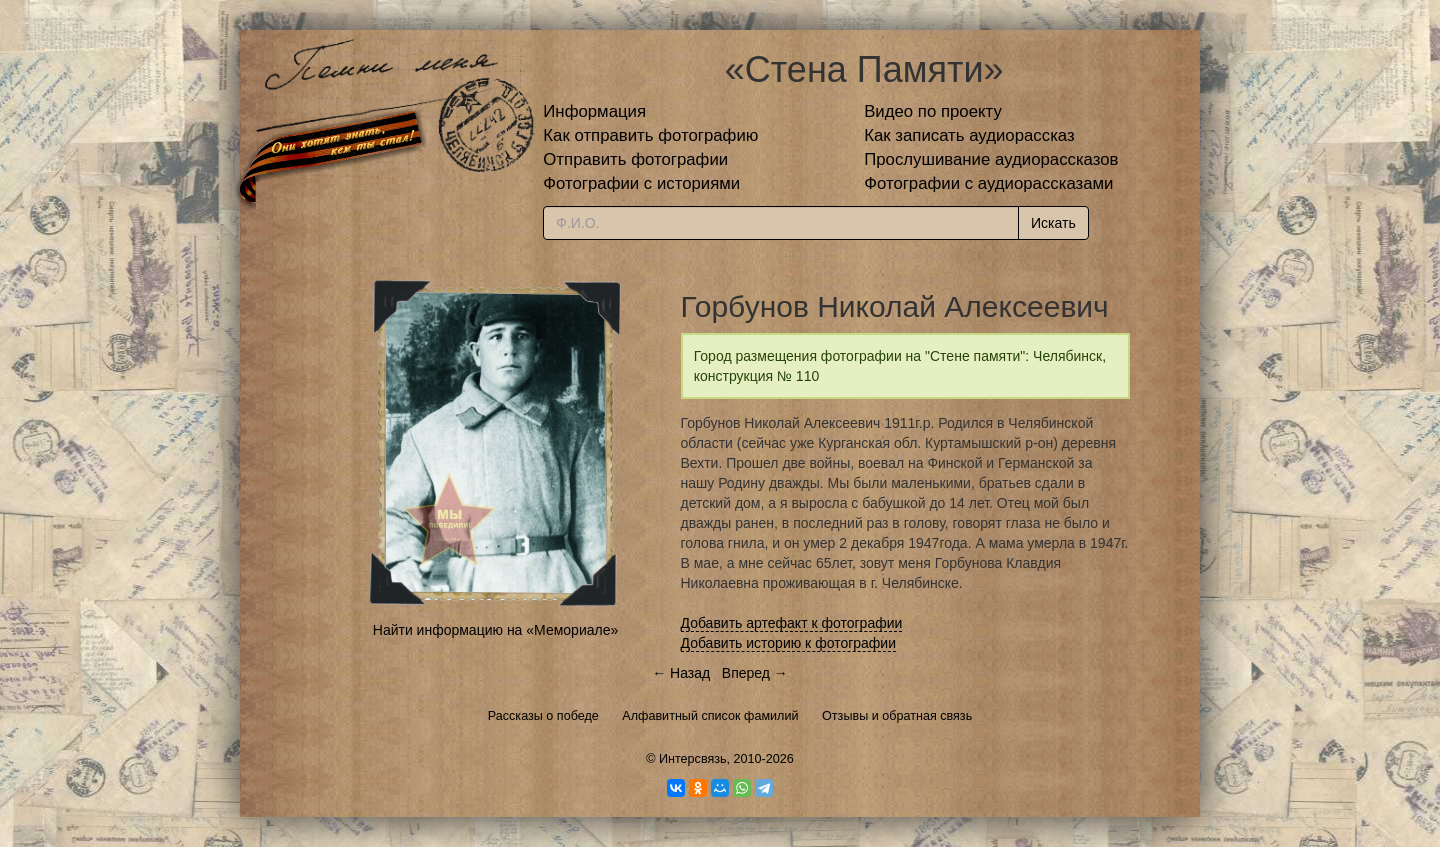 Image resolution: width=1440 pixels, height=847 pixels. Describe the element at coordinates (543, 716) in the screenshot. I see `Рассказы о победе` at that location.